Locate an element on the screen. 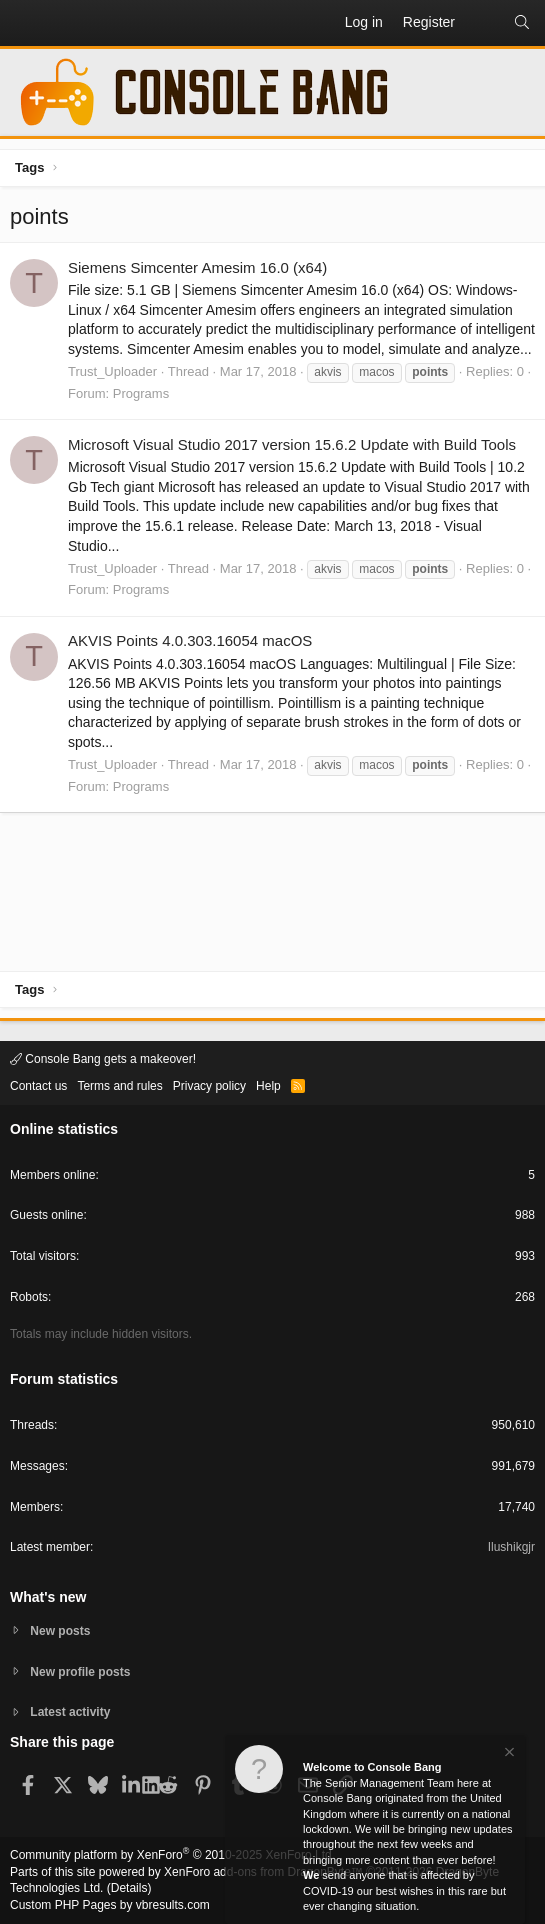  Contact us is located at coordinates (38, 1086).